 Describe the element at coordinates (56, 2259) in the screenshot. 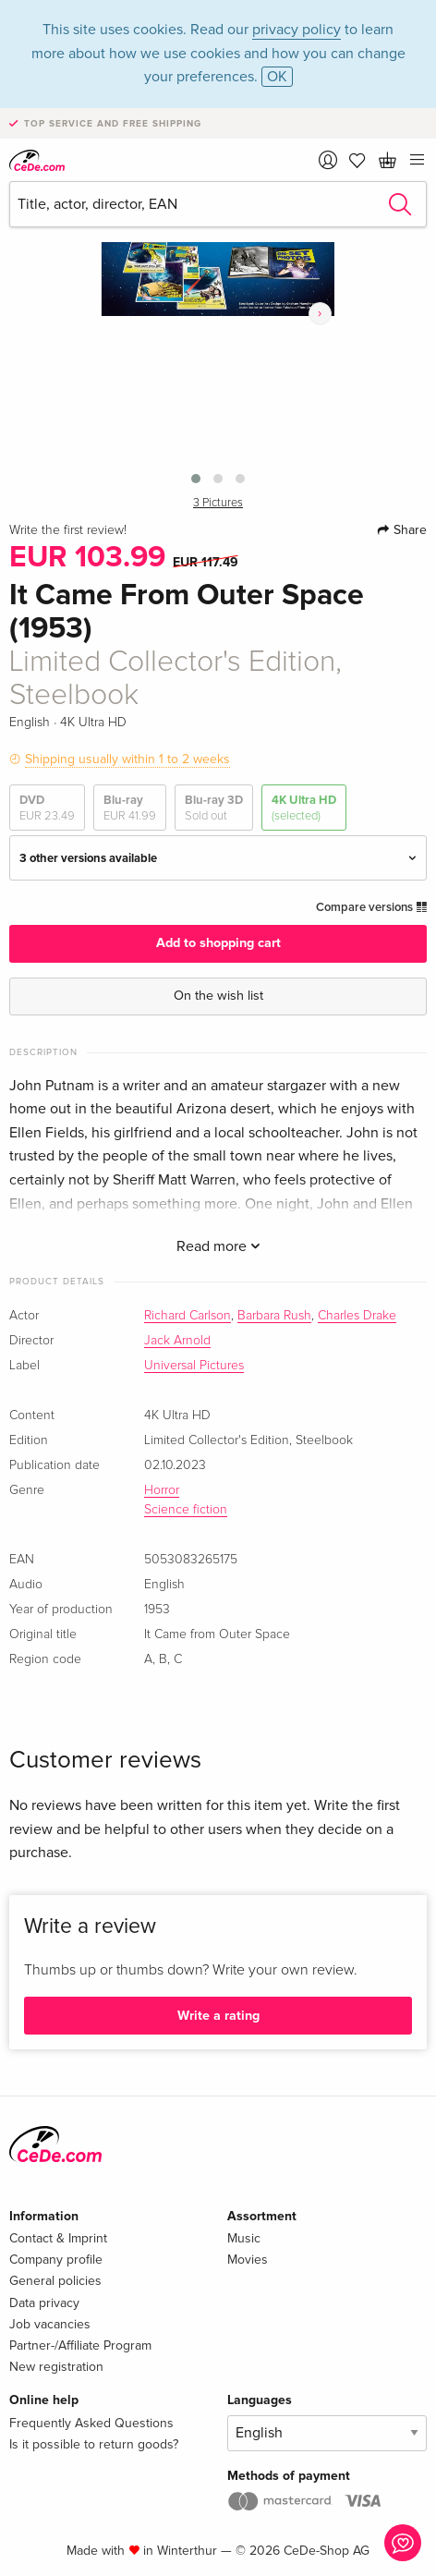

I see `Company profile` at that location.